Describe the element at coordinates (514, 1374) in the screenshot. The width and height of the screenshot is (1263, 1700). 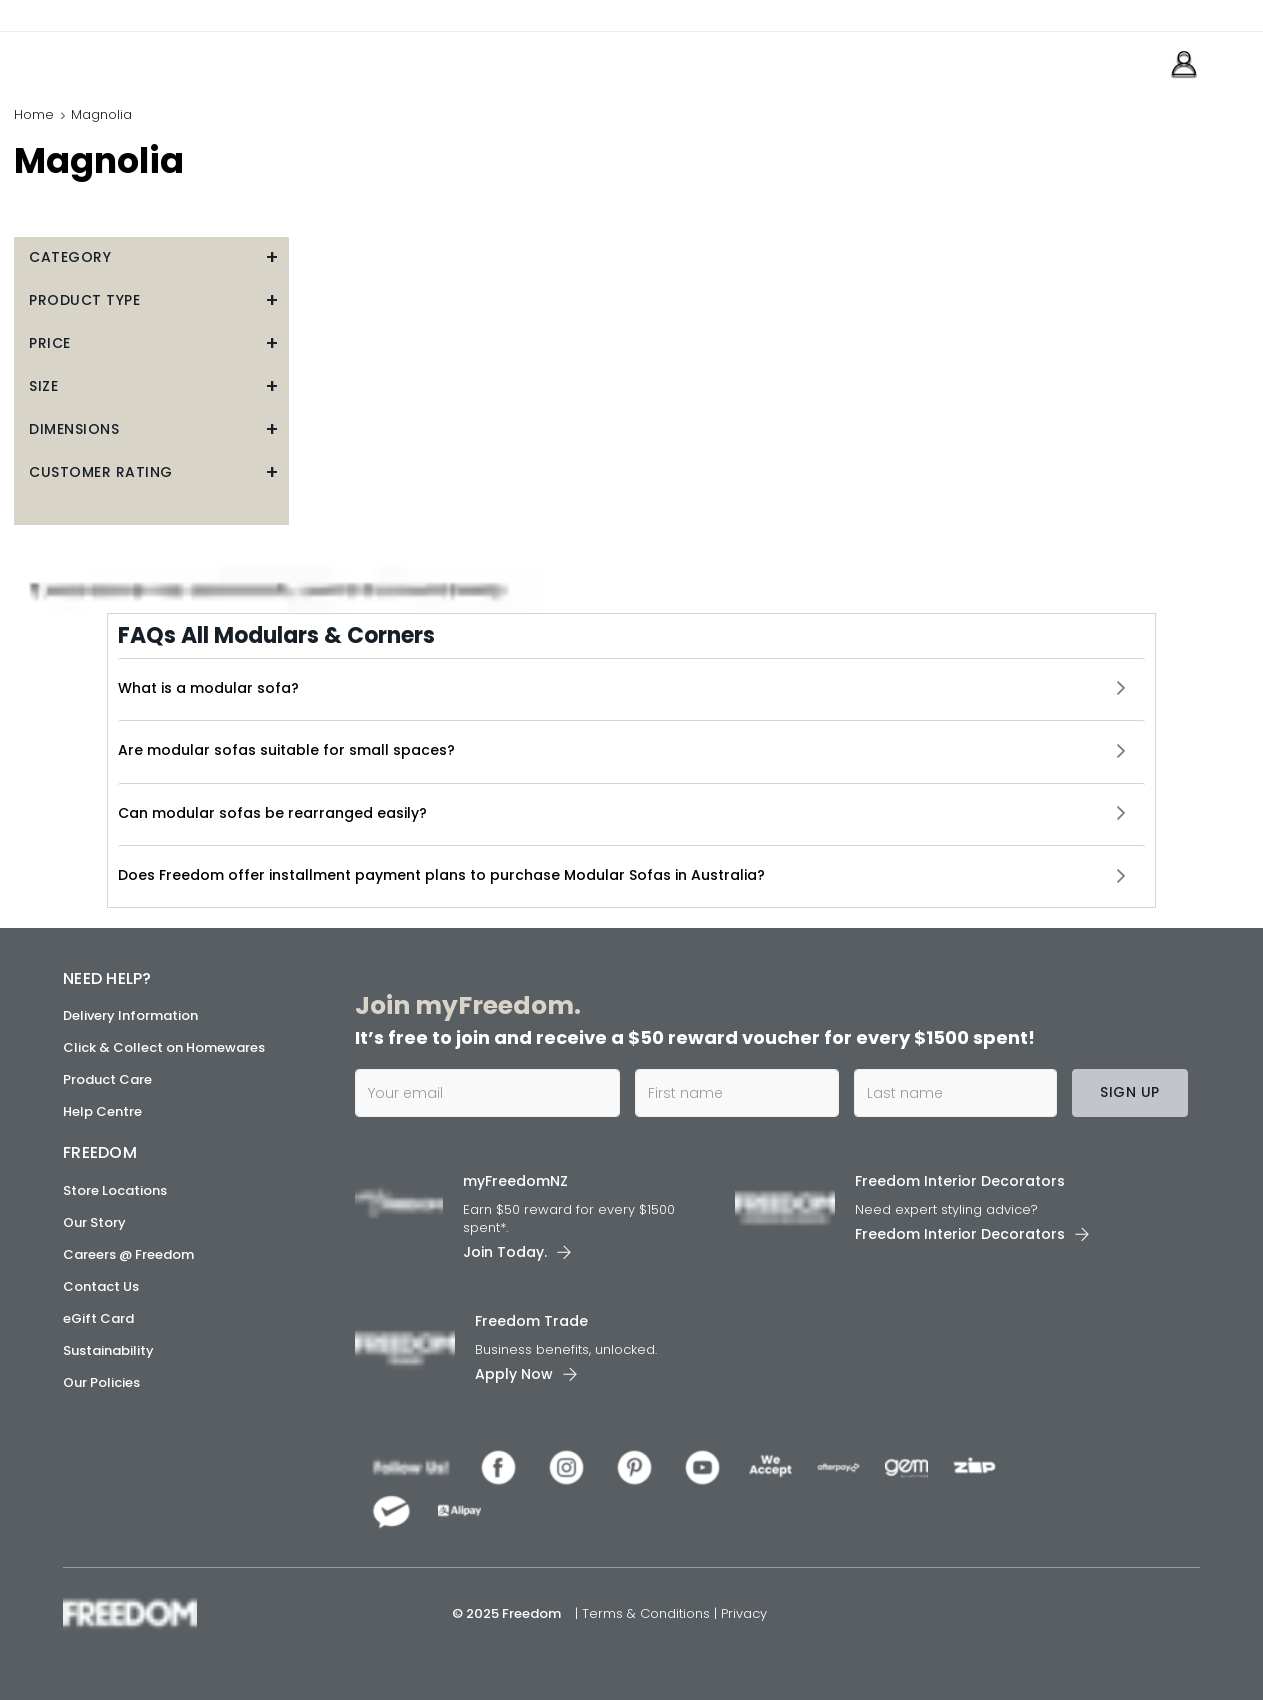
I see `Apply Now [link]` at that location.